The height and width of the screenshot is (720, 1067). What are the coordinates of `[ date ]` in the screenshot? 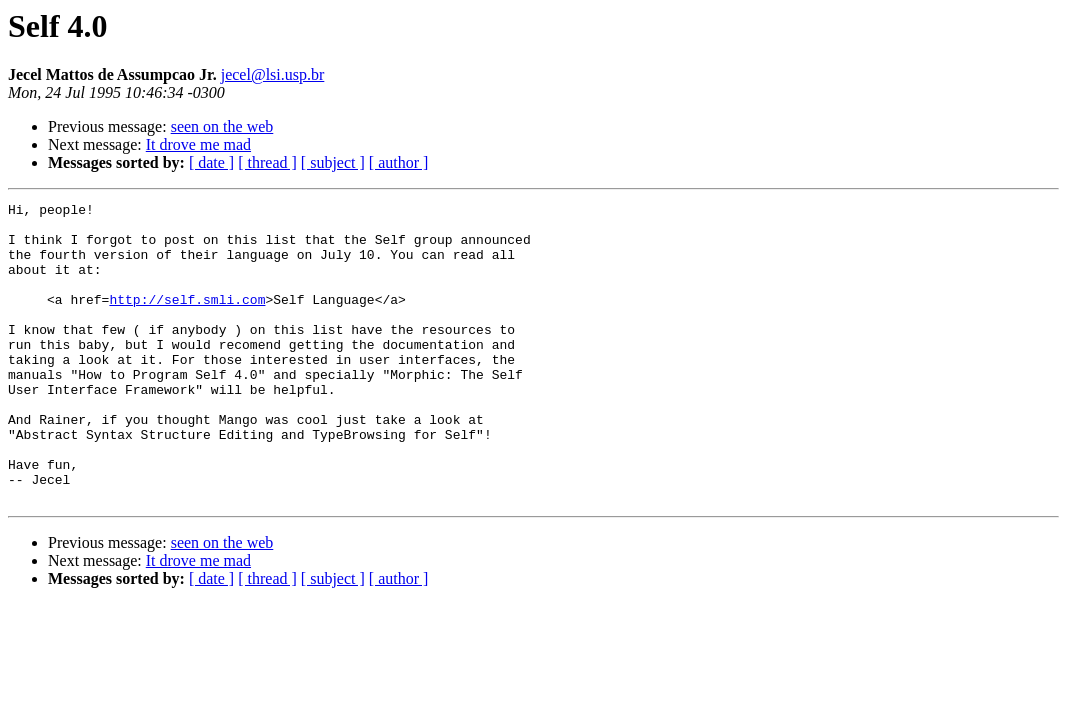 It's located at (211, 162).